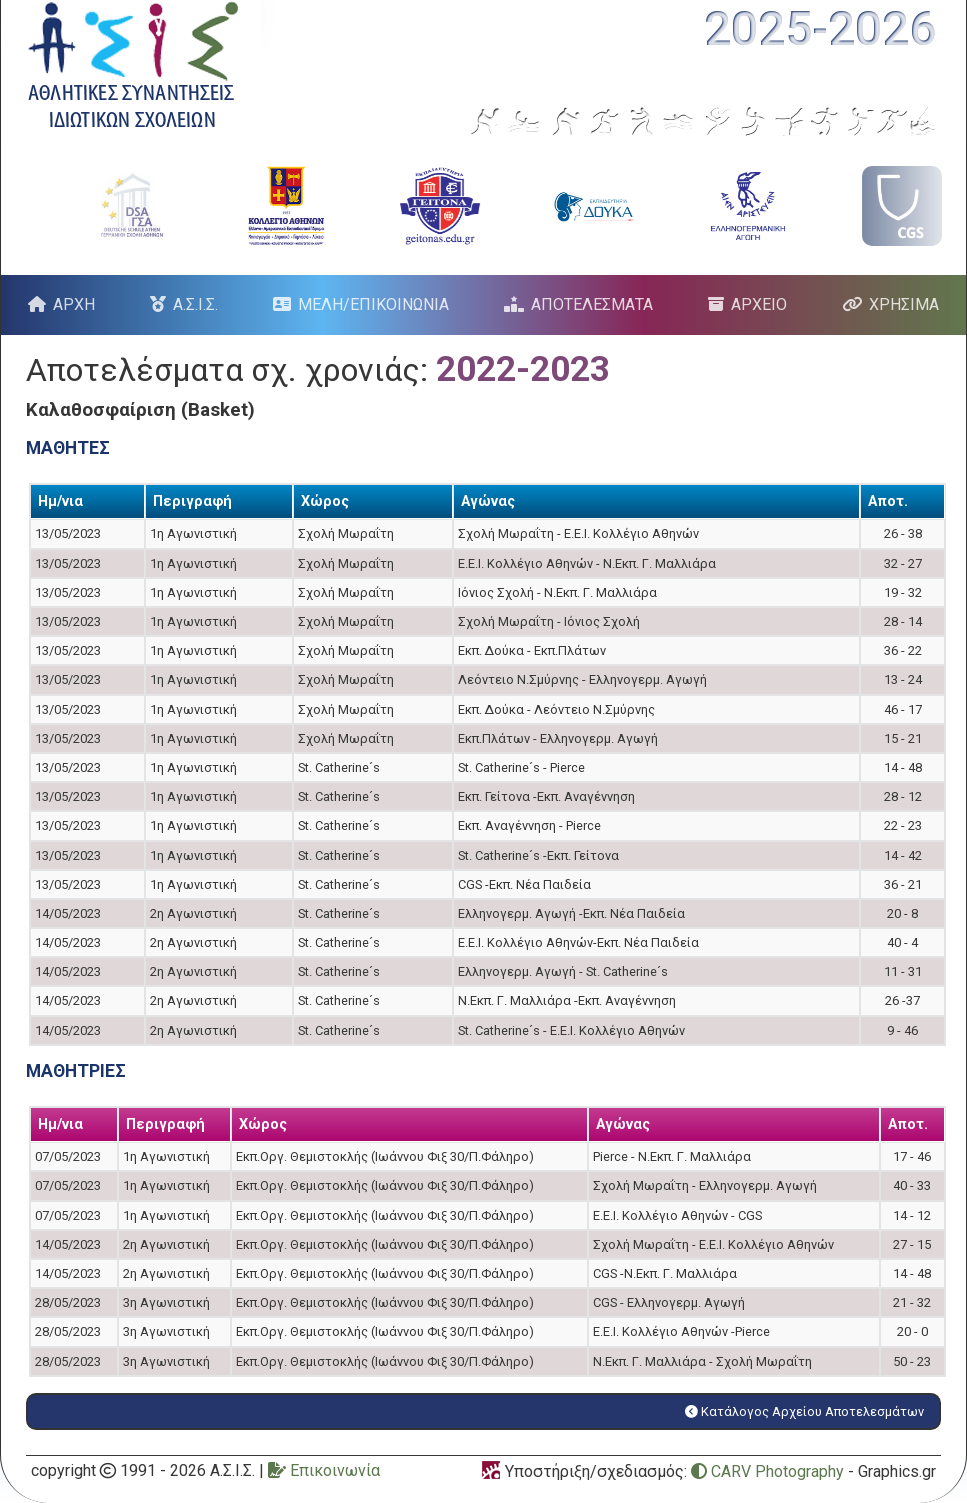 The image size is (967, 1503). Describe the element at coordinates (324, 1470) in the screenshot. I see `Επικοινωνία` at that location.